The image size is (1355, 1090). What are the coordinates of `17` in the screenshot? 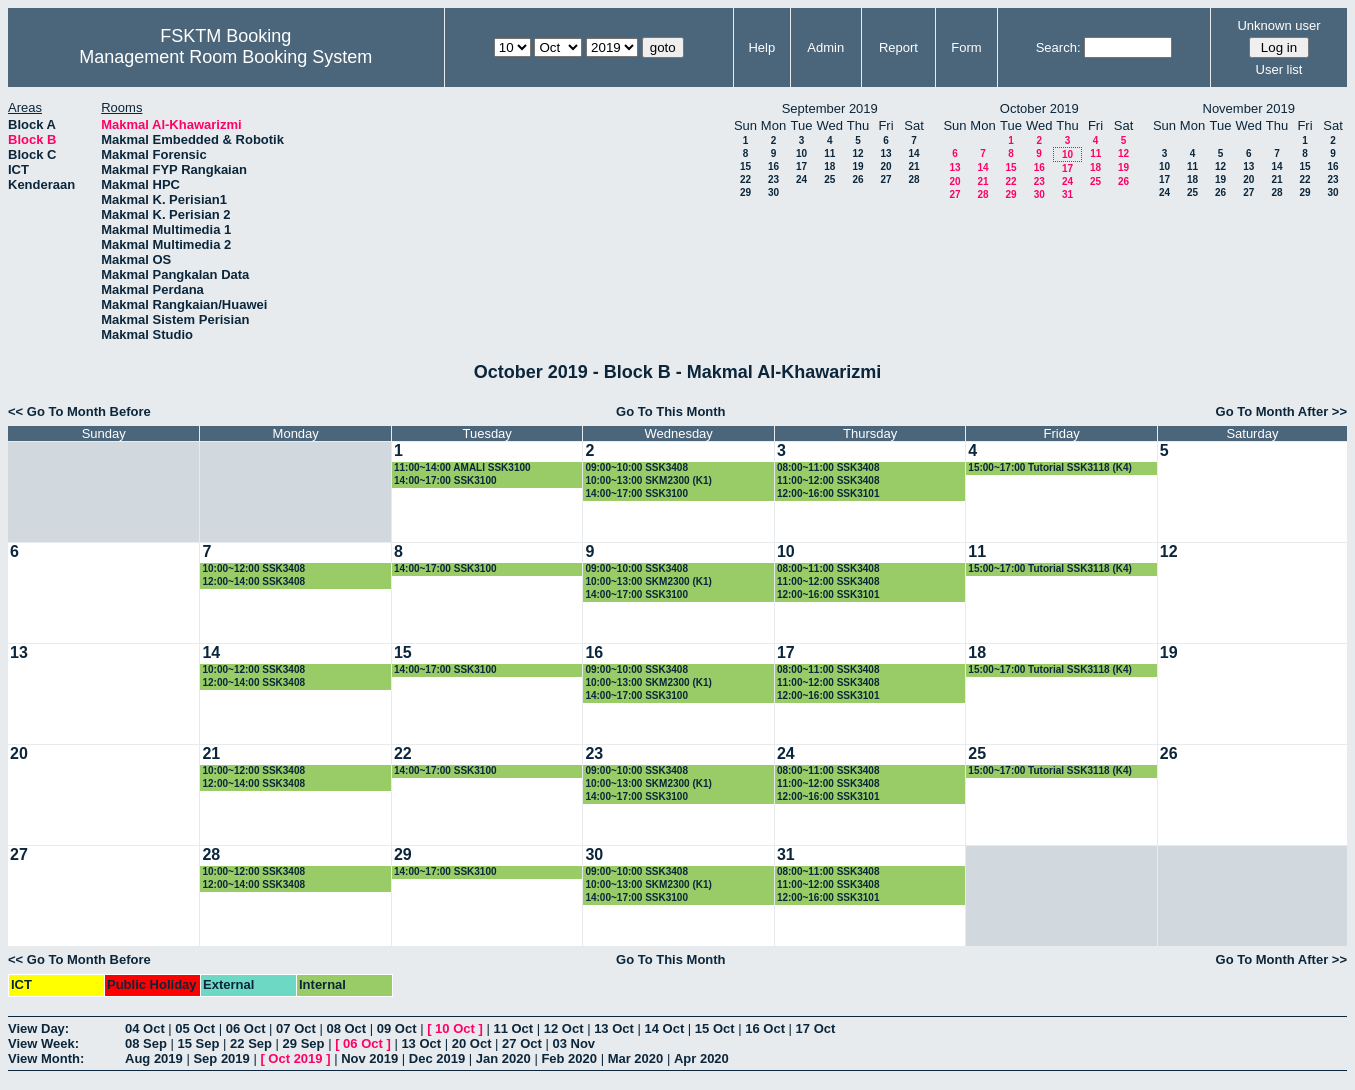 It's located at (801, 166).